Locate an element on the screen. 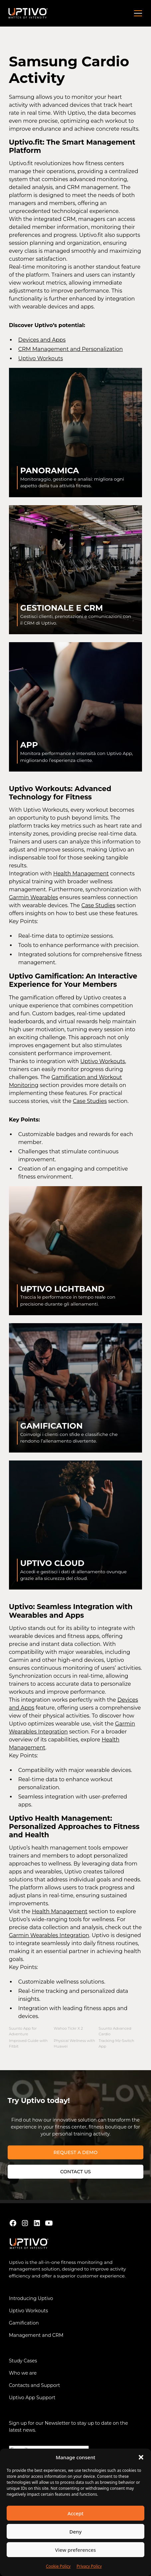 This screenshot has width=151, height=2576. Management and CRM is located at coordinates (36, 2335).